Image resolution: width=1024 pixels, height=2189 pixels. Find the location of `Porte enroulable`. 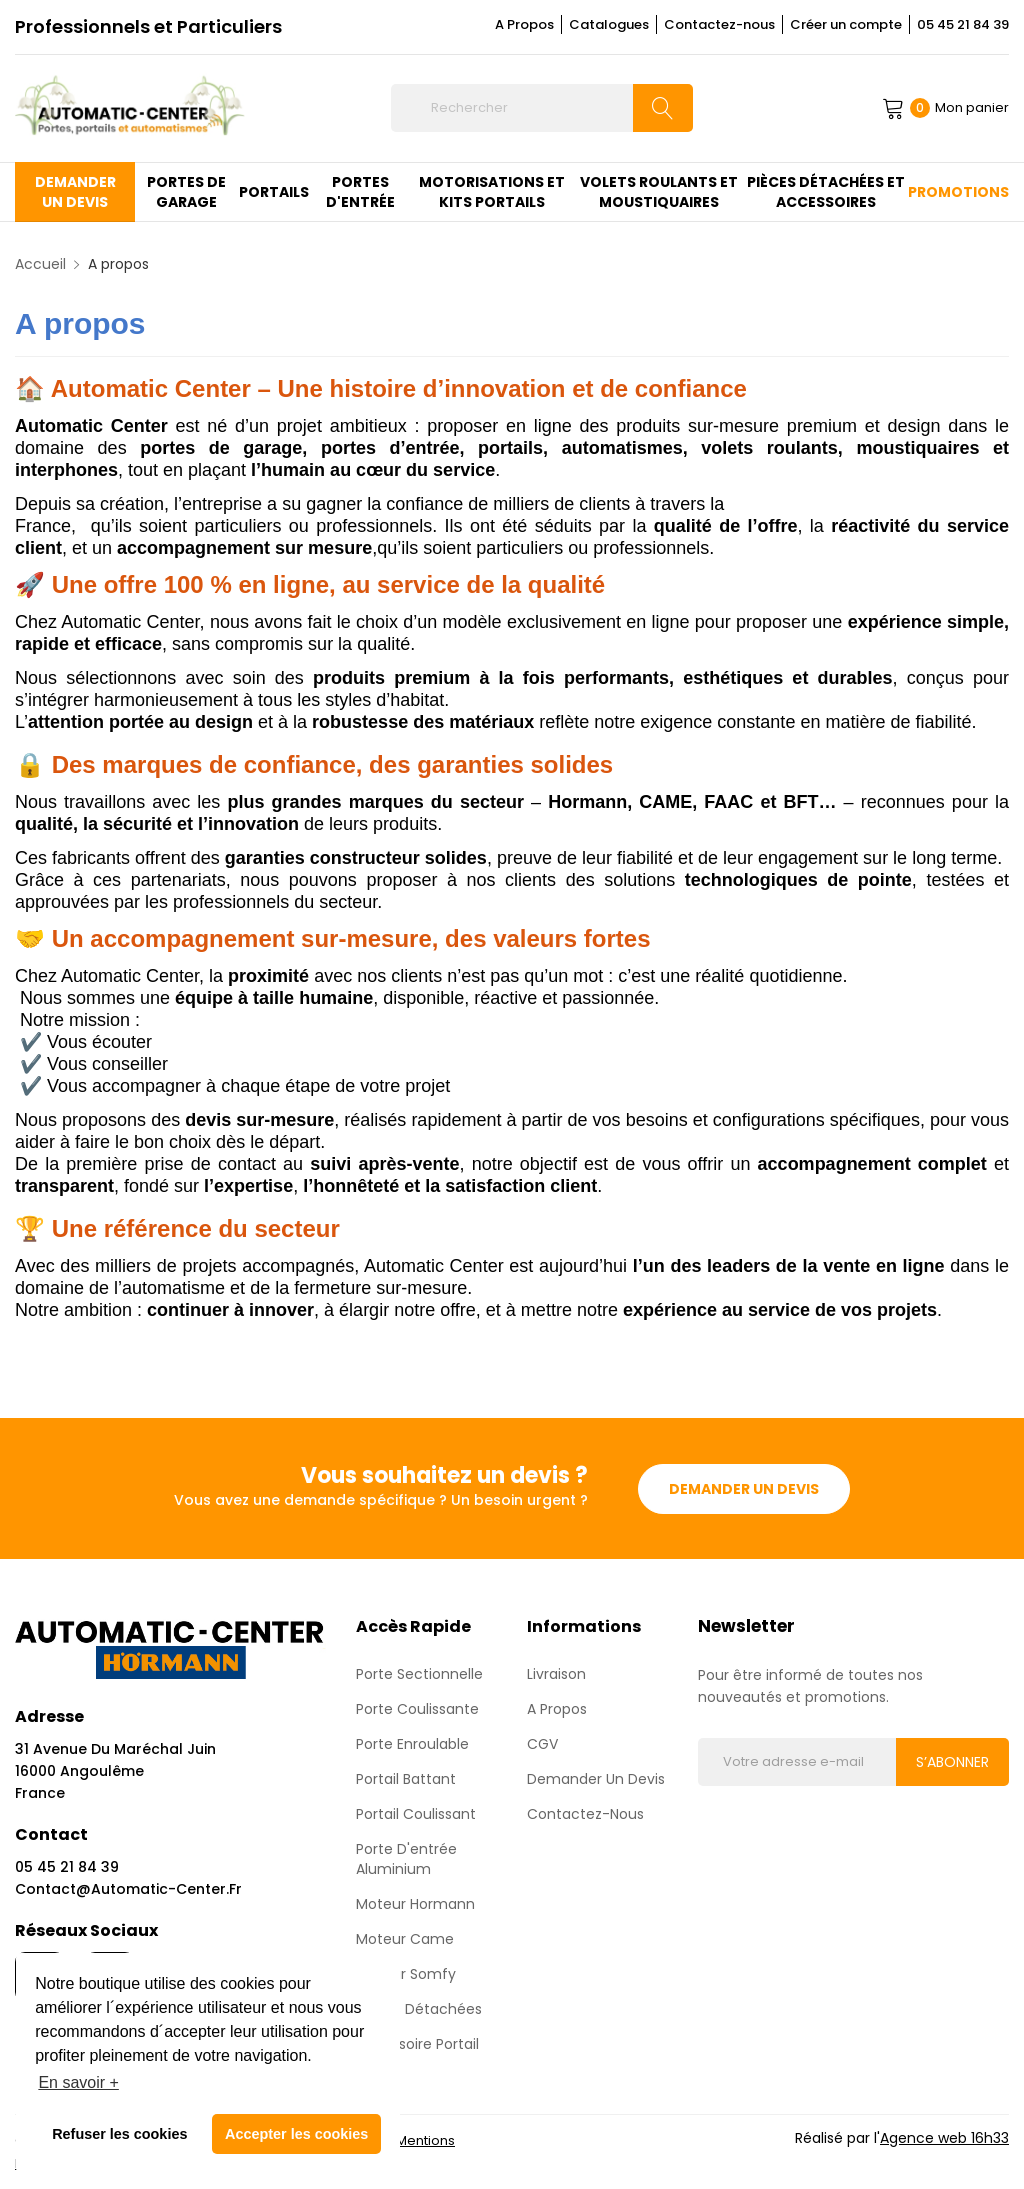

Porte enroulable is located at coordinates (412, 1743).